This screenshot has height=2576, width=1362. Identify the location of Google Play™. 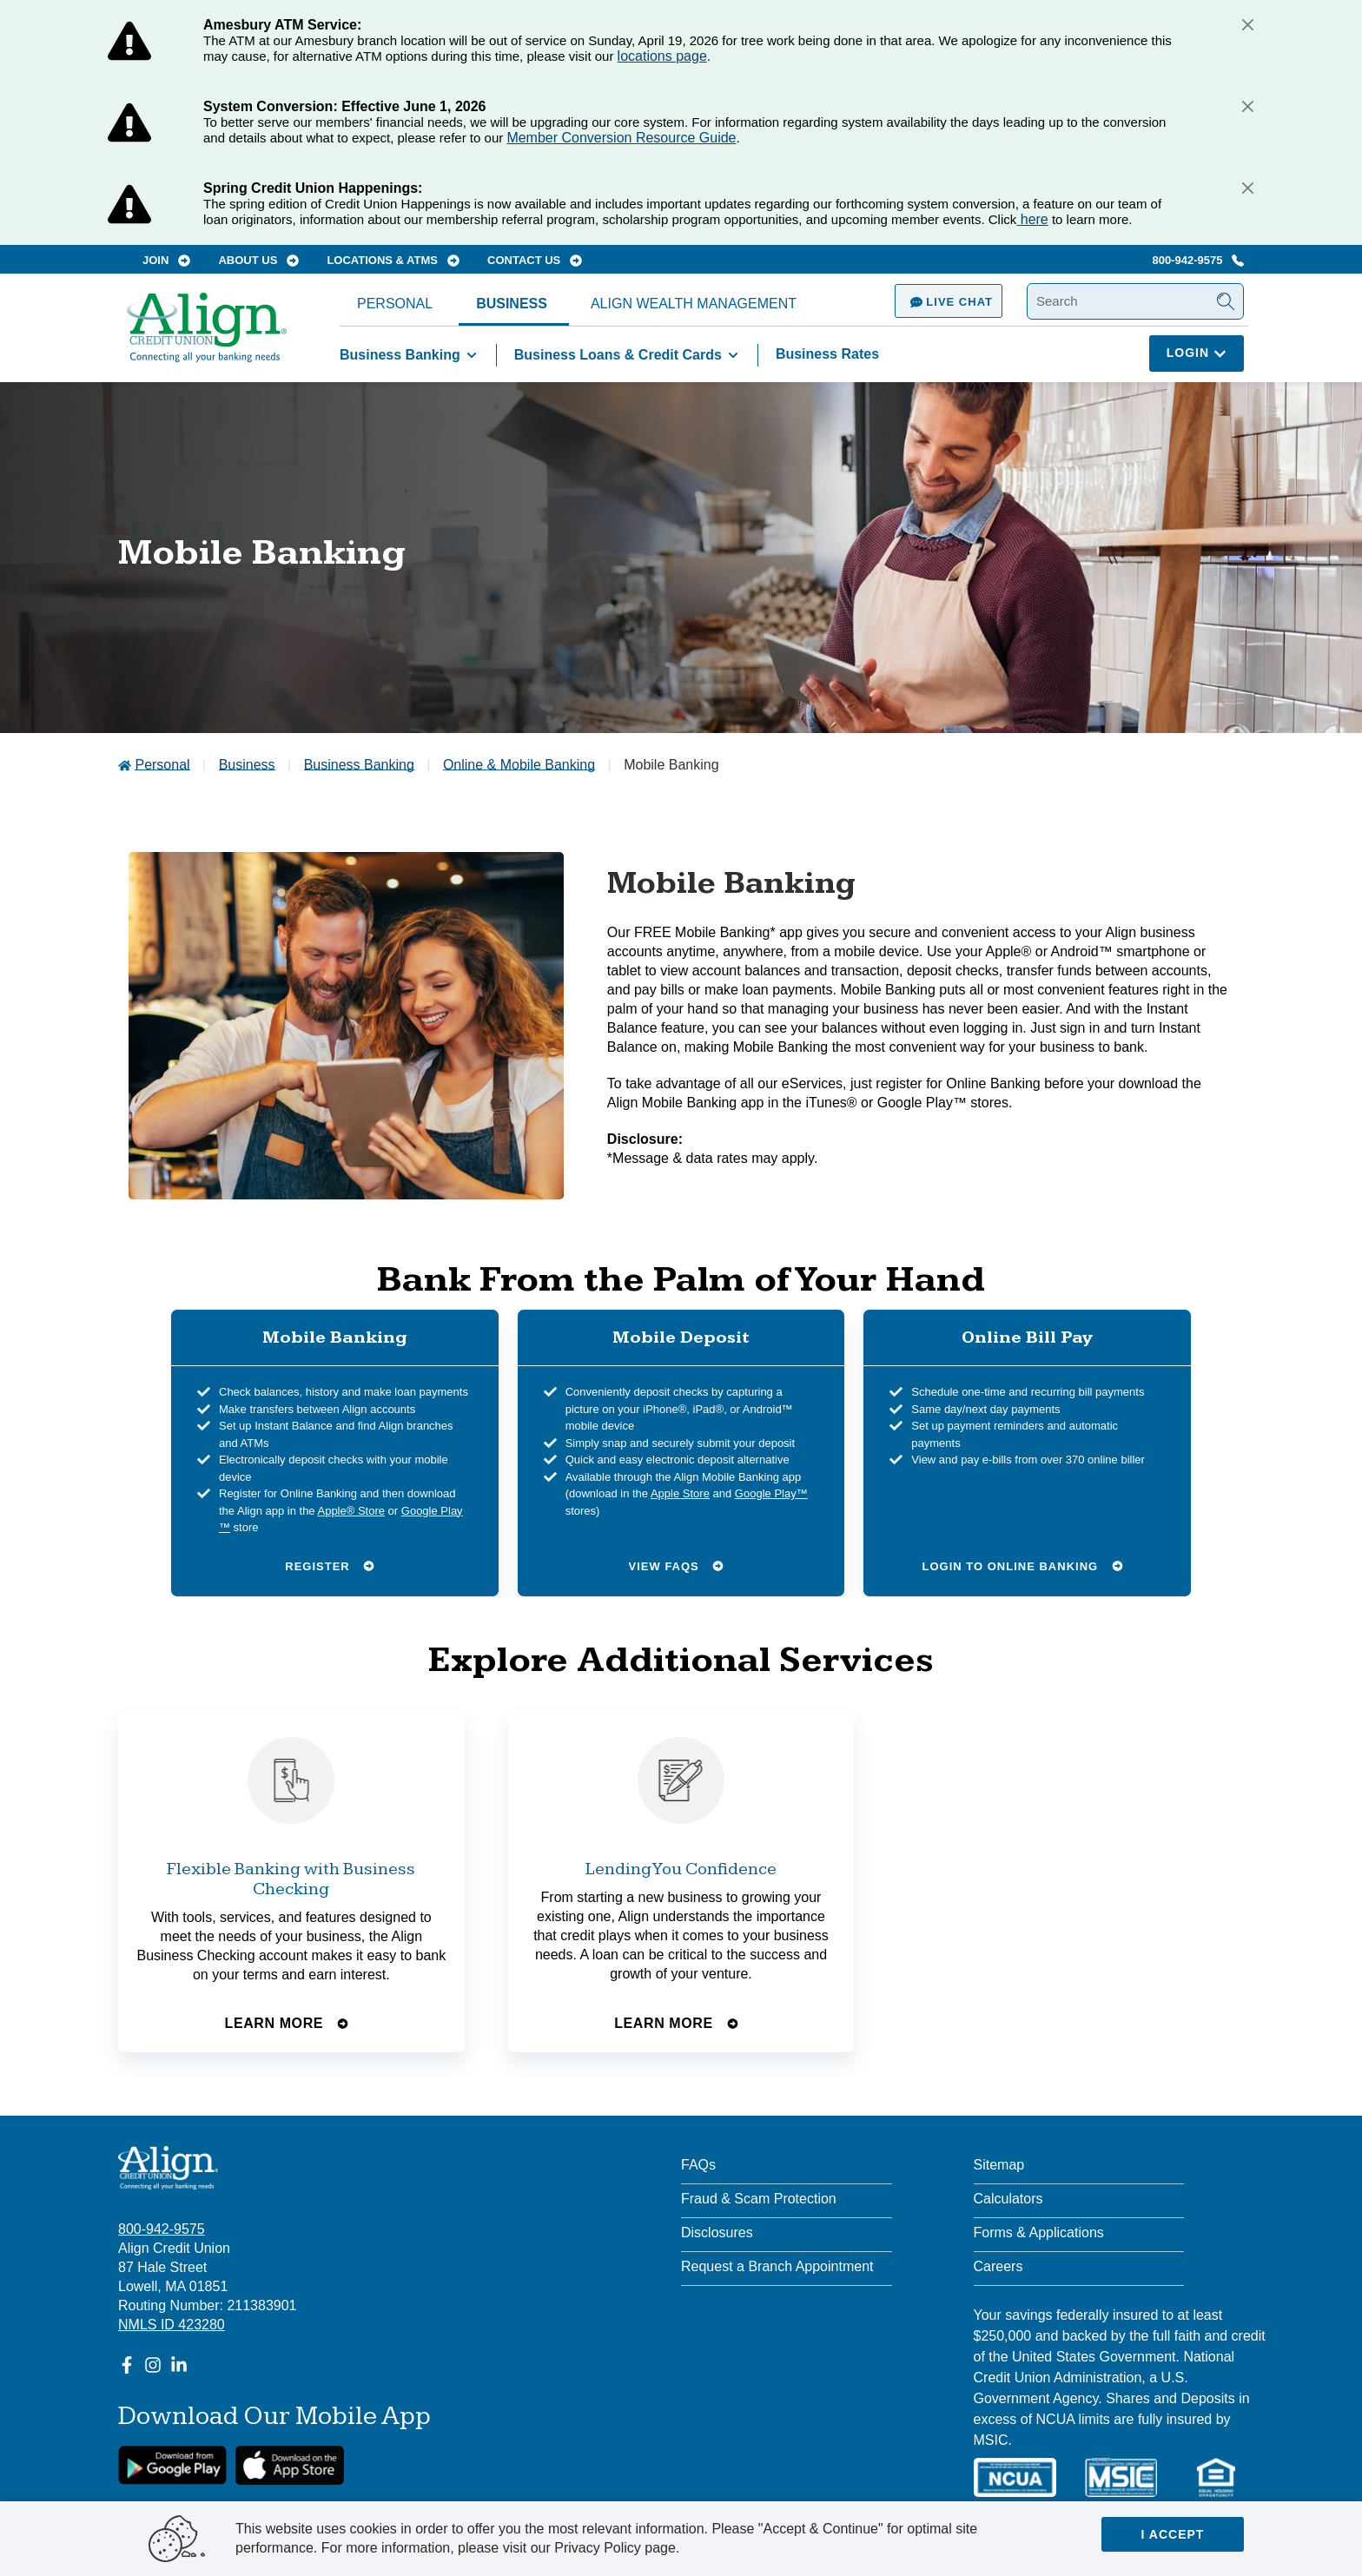
(771, 1493).